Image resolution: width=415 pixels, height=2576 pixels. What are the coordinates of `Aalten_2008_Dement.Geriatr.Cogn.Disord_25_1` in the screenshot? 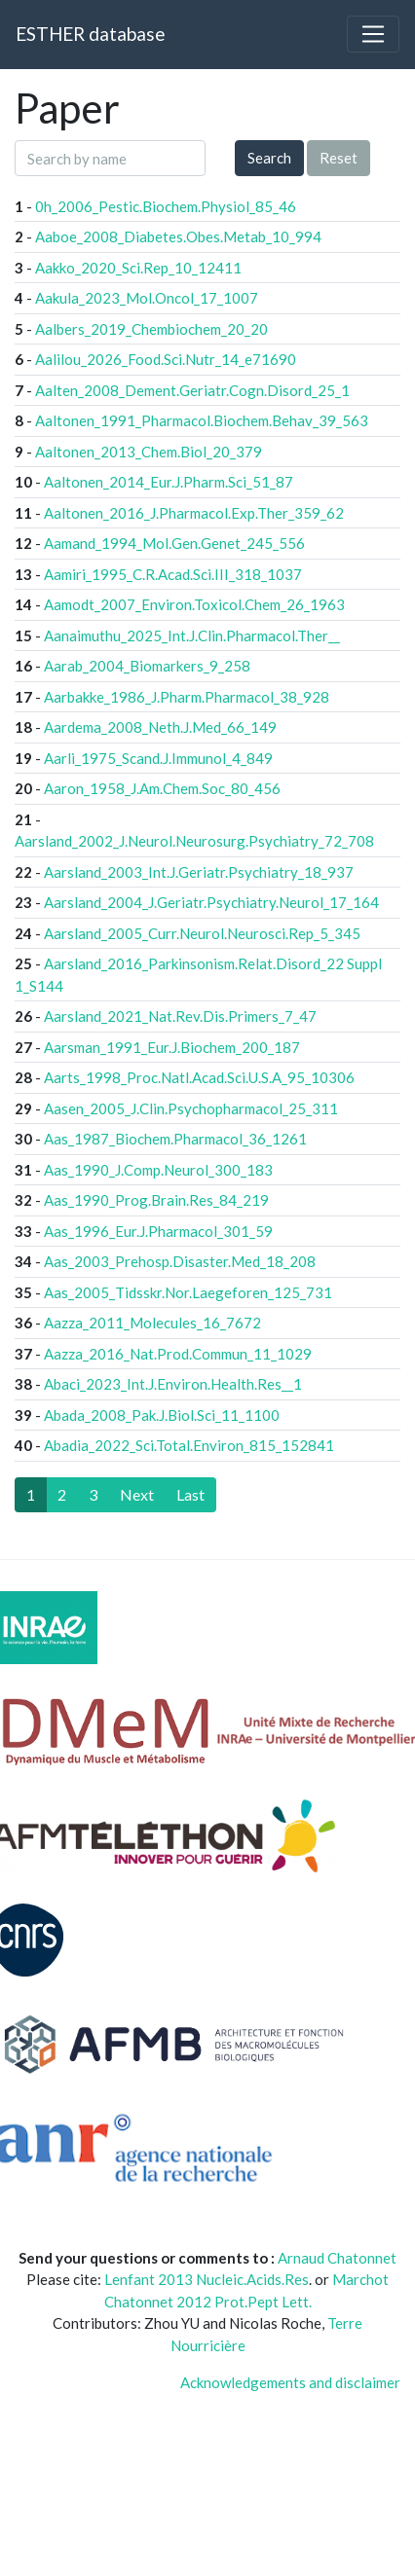 It's located at (192, 390).